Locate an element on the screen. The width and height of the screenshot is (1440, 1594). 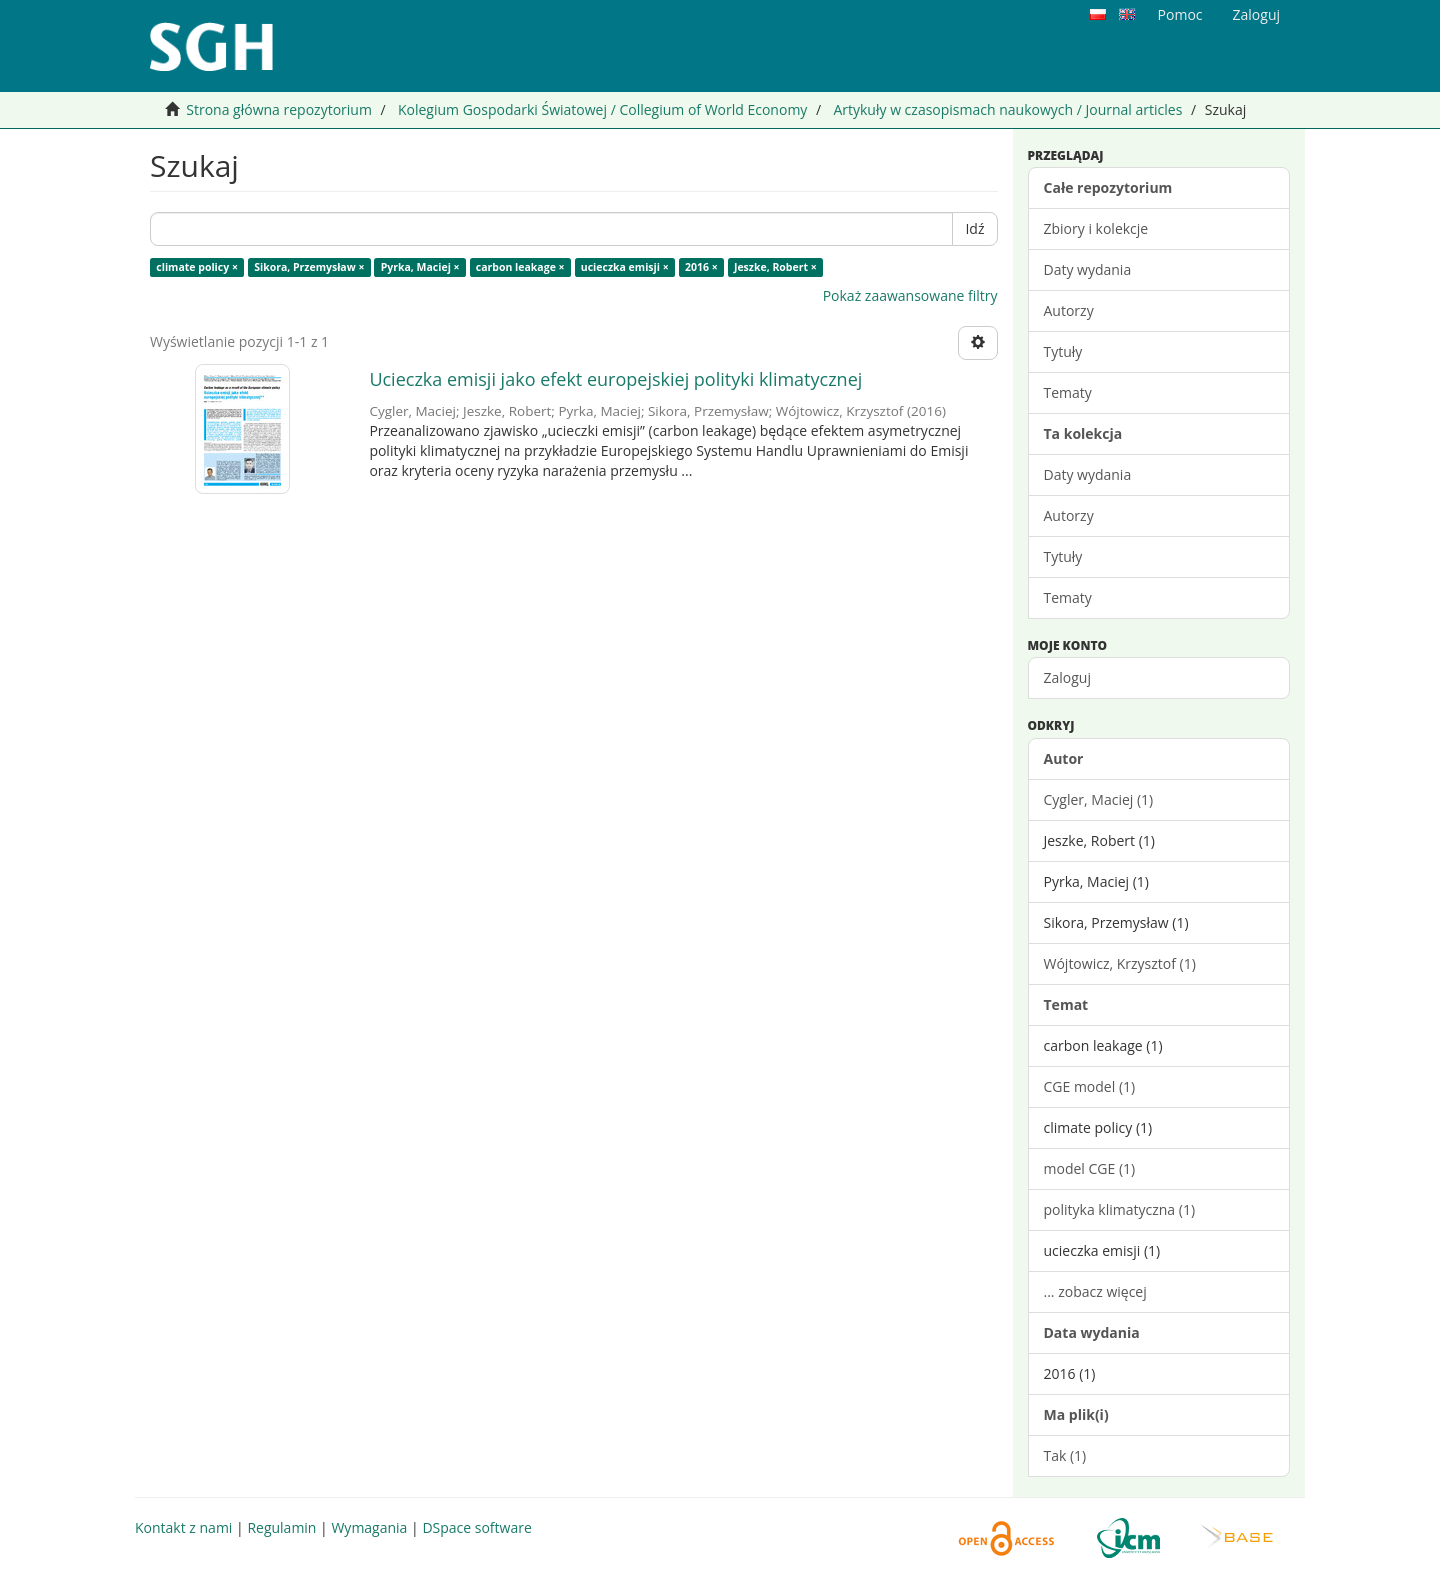
DSpace software is located at coordinates (476, 1527).